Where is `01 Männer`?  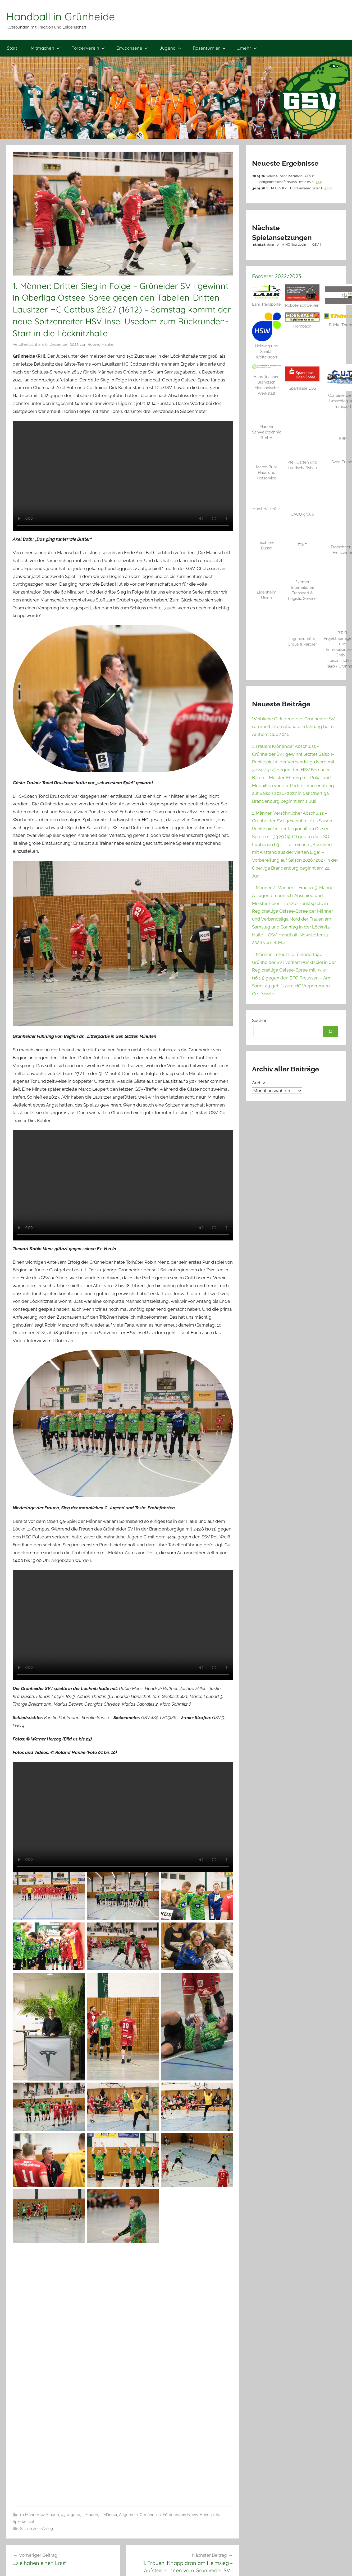
01 Männer is located at coordinates (29, 2514).